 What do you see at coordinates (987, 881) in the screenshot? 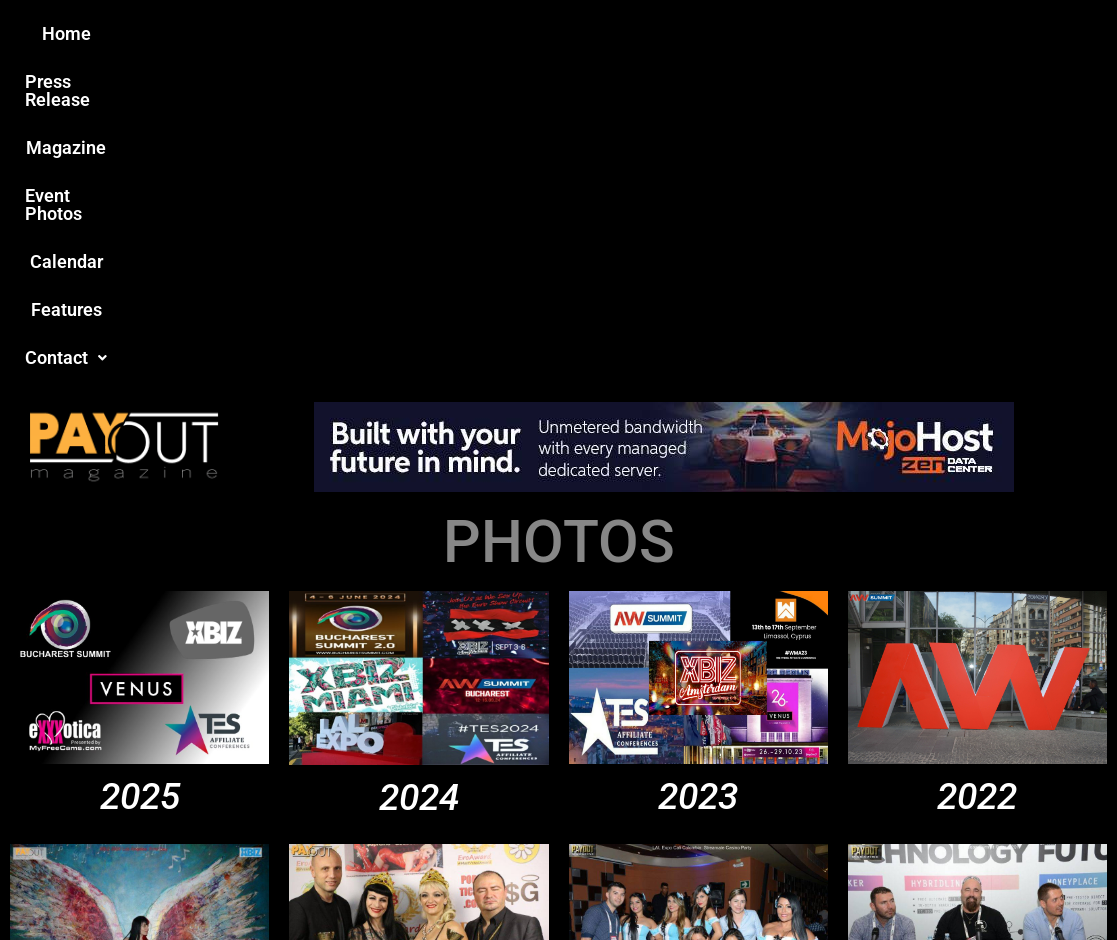
I see `Host Destin Developers` at bounding box center [987, 881].